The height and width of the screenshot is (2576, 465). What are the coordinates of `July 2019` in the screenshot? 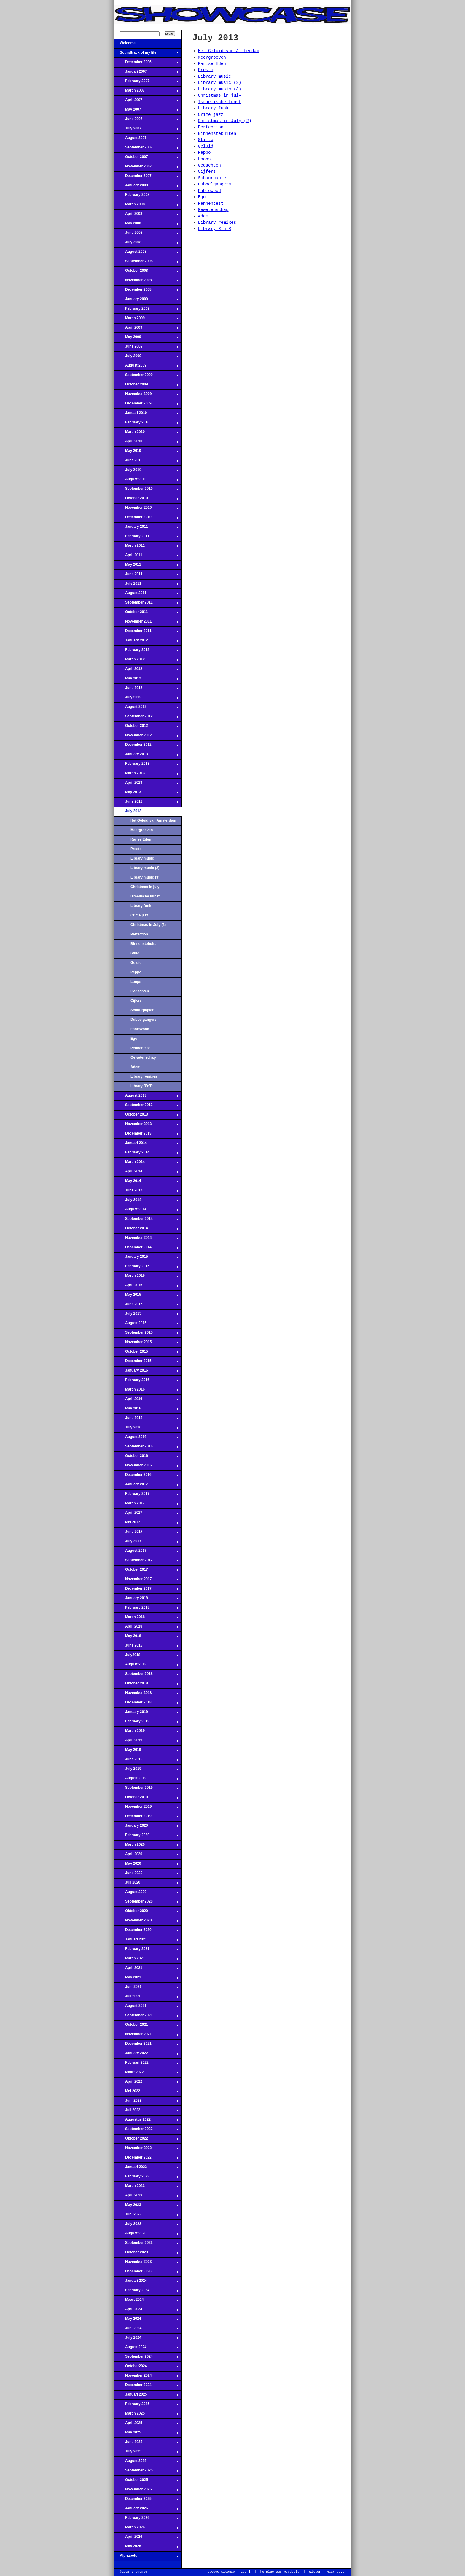 It's located at (146, 1770).